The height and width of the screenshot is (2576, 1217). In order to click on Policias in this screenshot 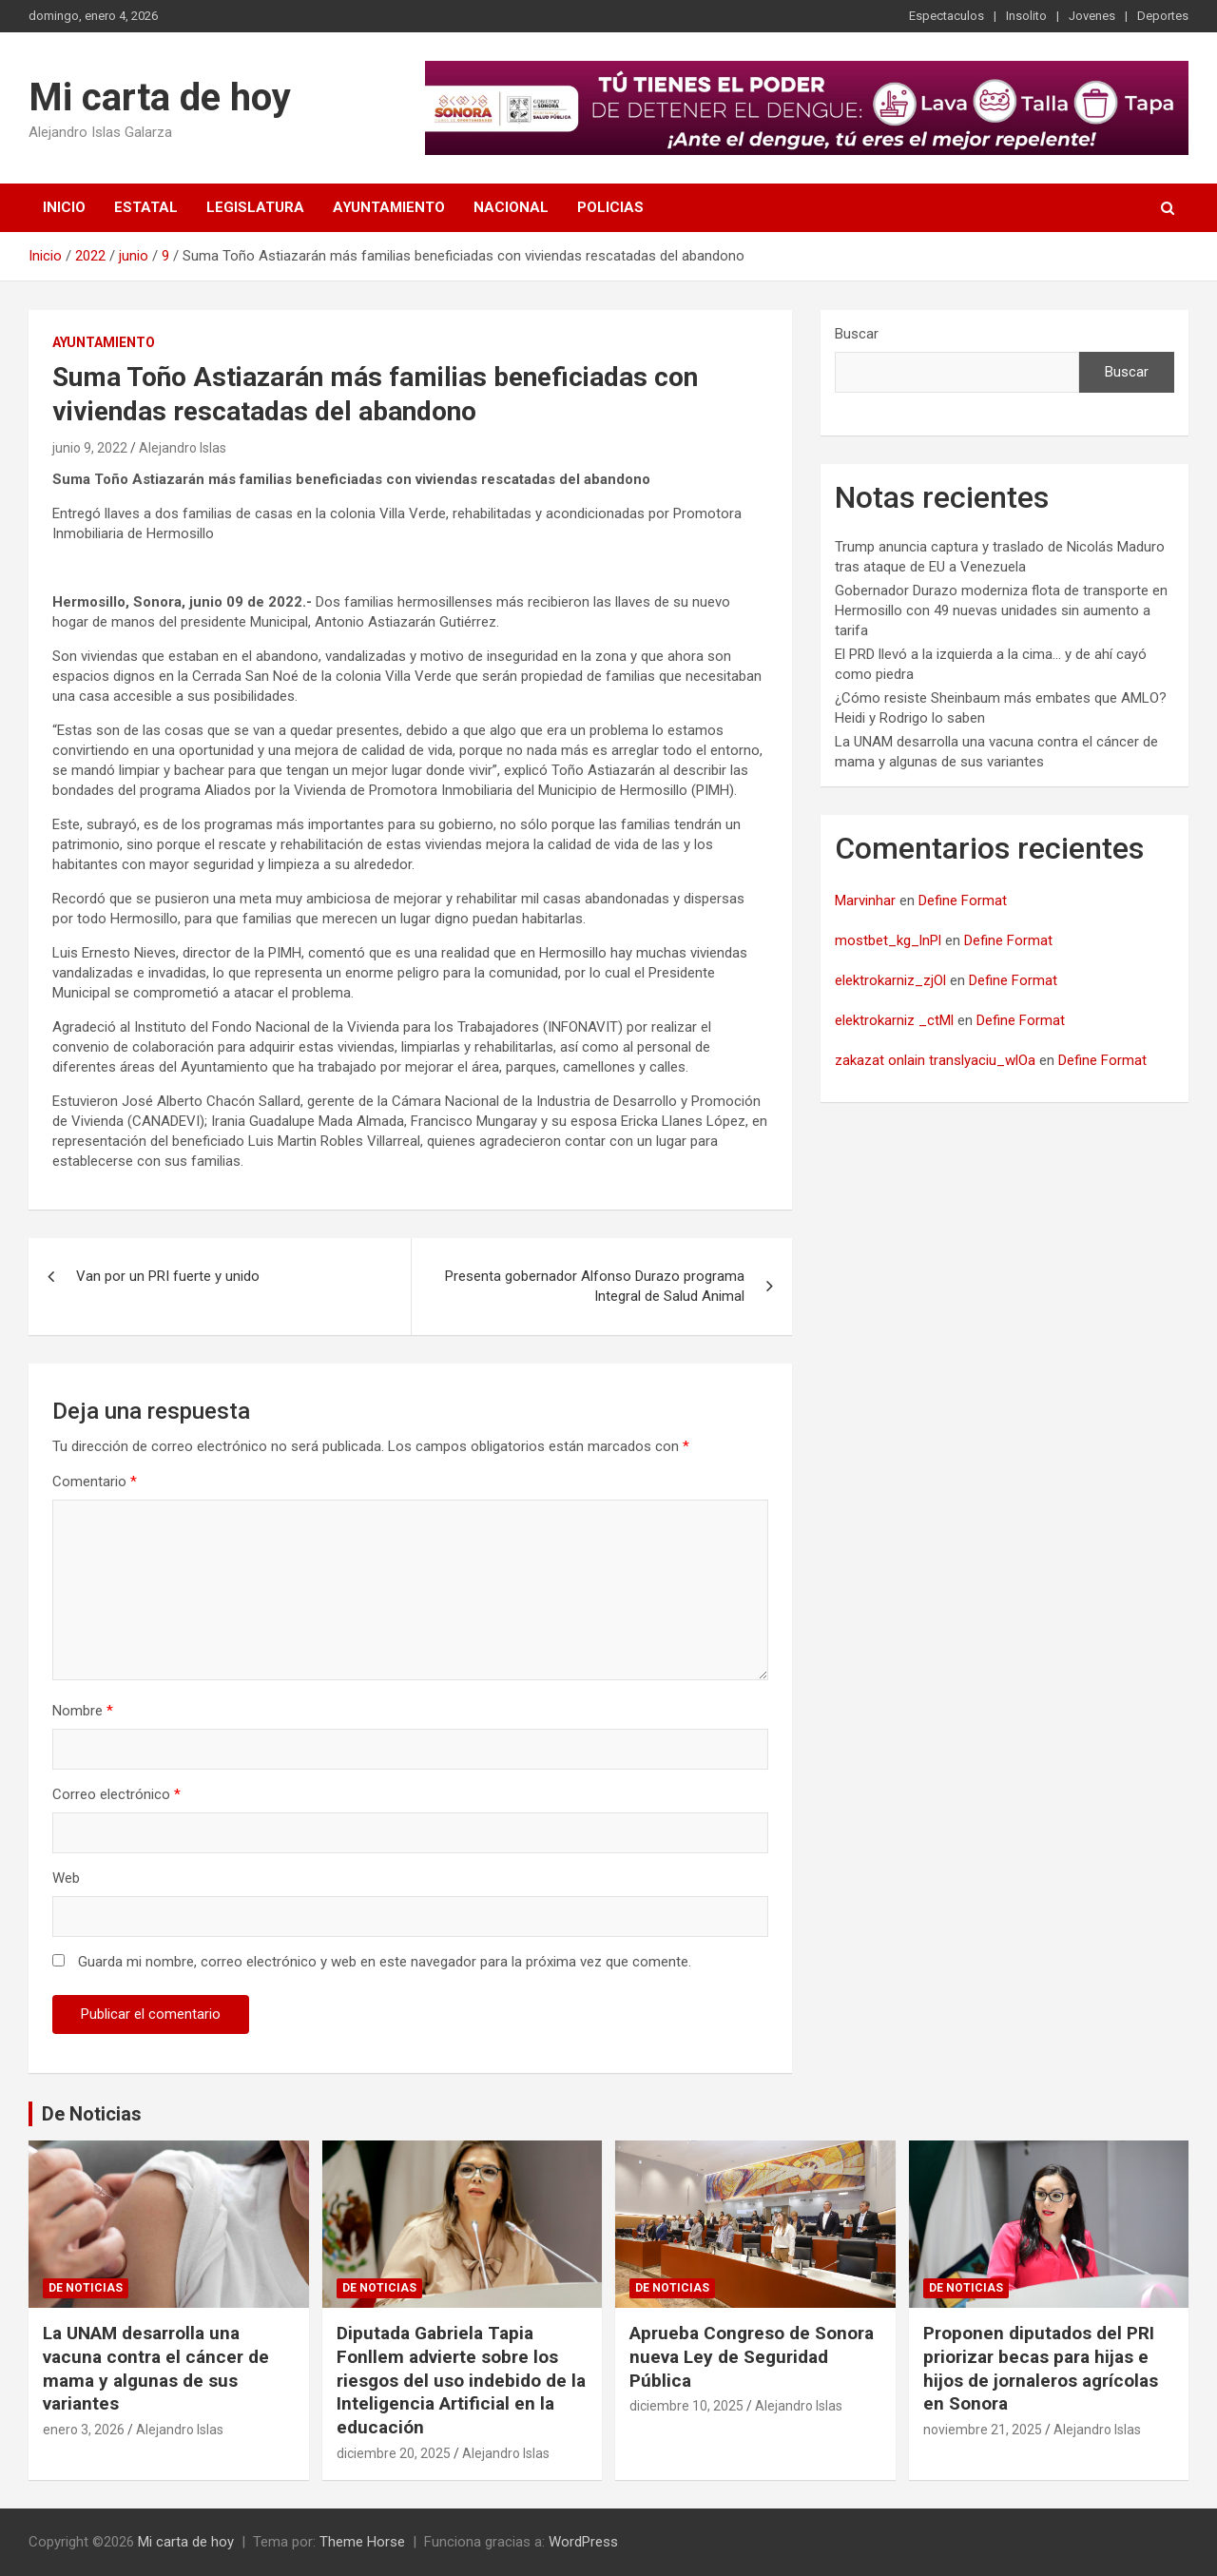, I will do `click(610, 207)`.